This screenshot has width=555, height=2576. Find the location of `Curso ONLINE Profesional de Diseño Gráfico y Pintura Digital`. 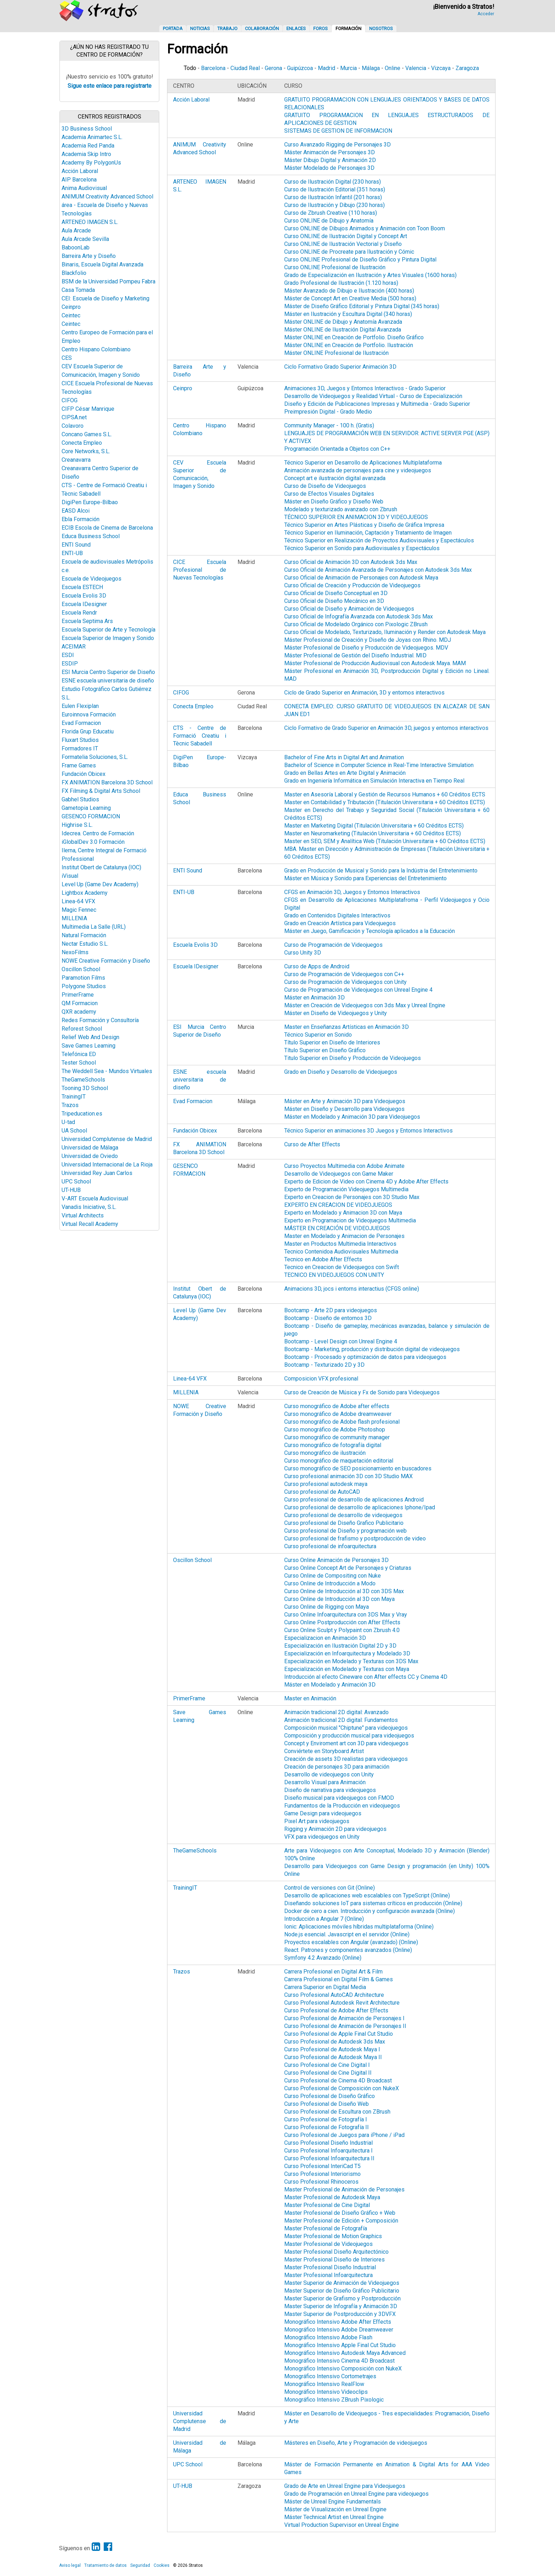

Curso ONLINE Profesional de Diseño Gráfico y Pintura Digital is located at coordinates (360, 259).